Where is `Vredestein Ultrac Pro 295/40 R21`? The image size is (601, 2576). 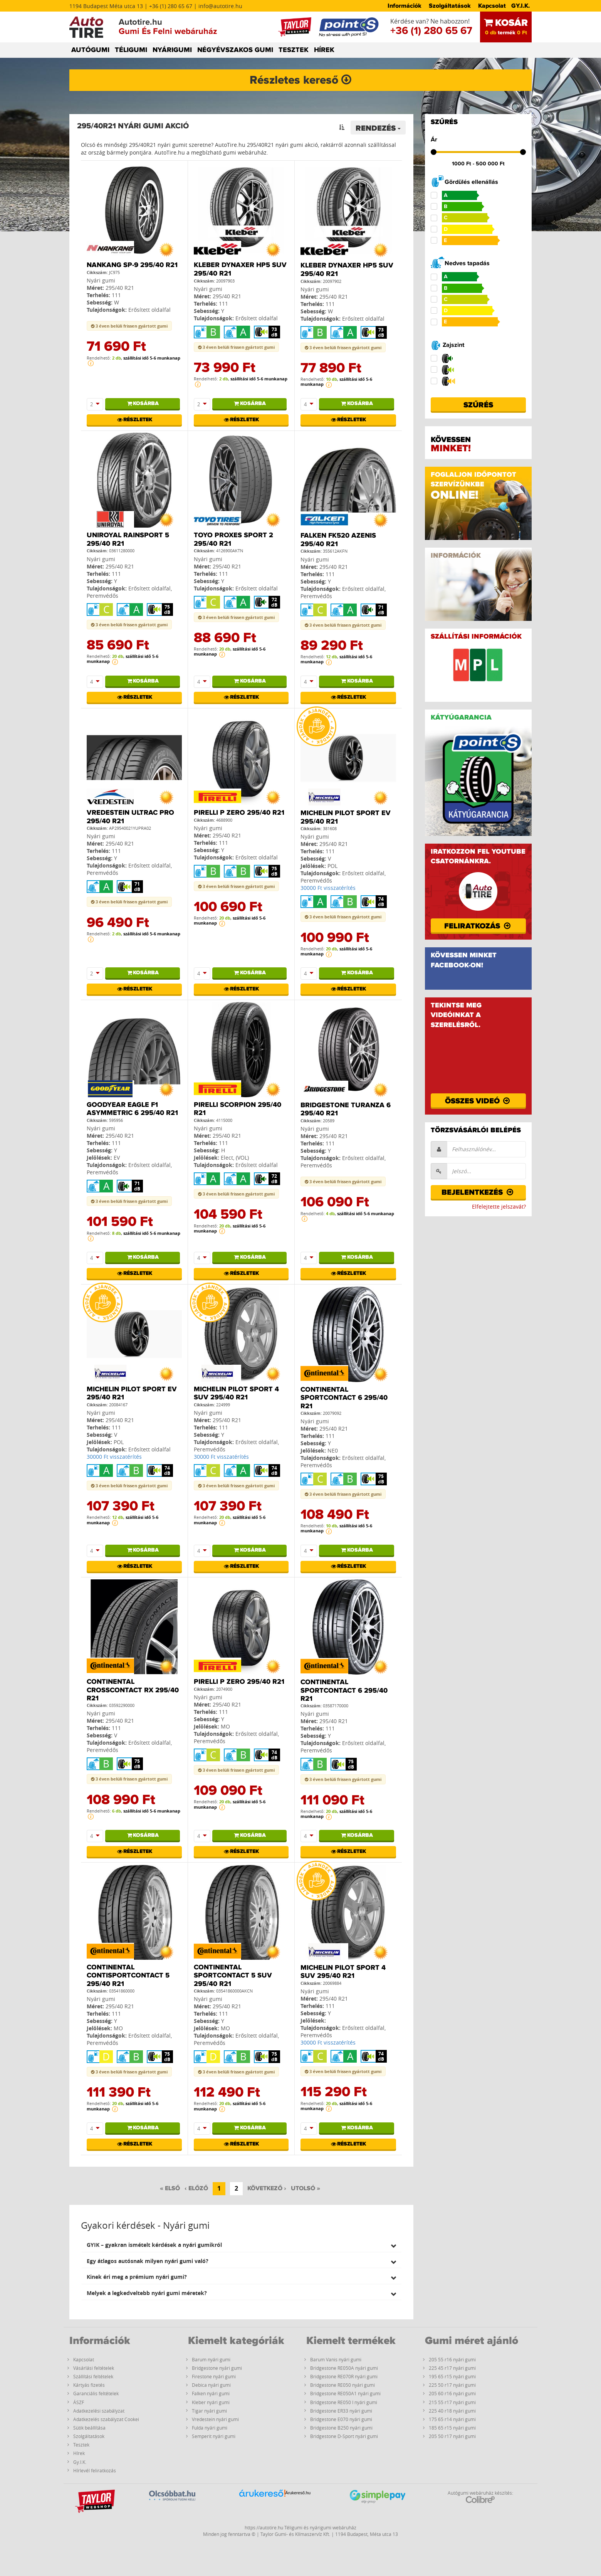 Vredestein Ultrac Pro 295/40 R21 is located at coordinates (130, 817).